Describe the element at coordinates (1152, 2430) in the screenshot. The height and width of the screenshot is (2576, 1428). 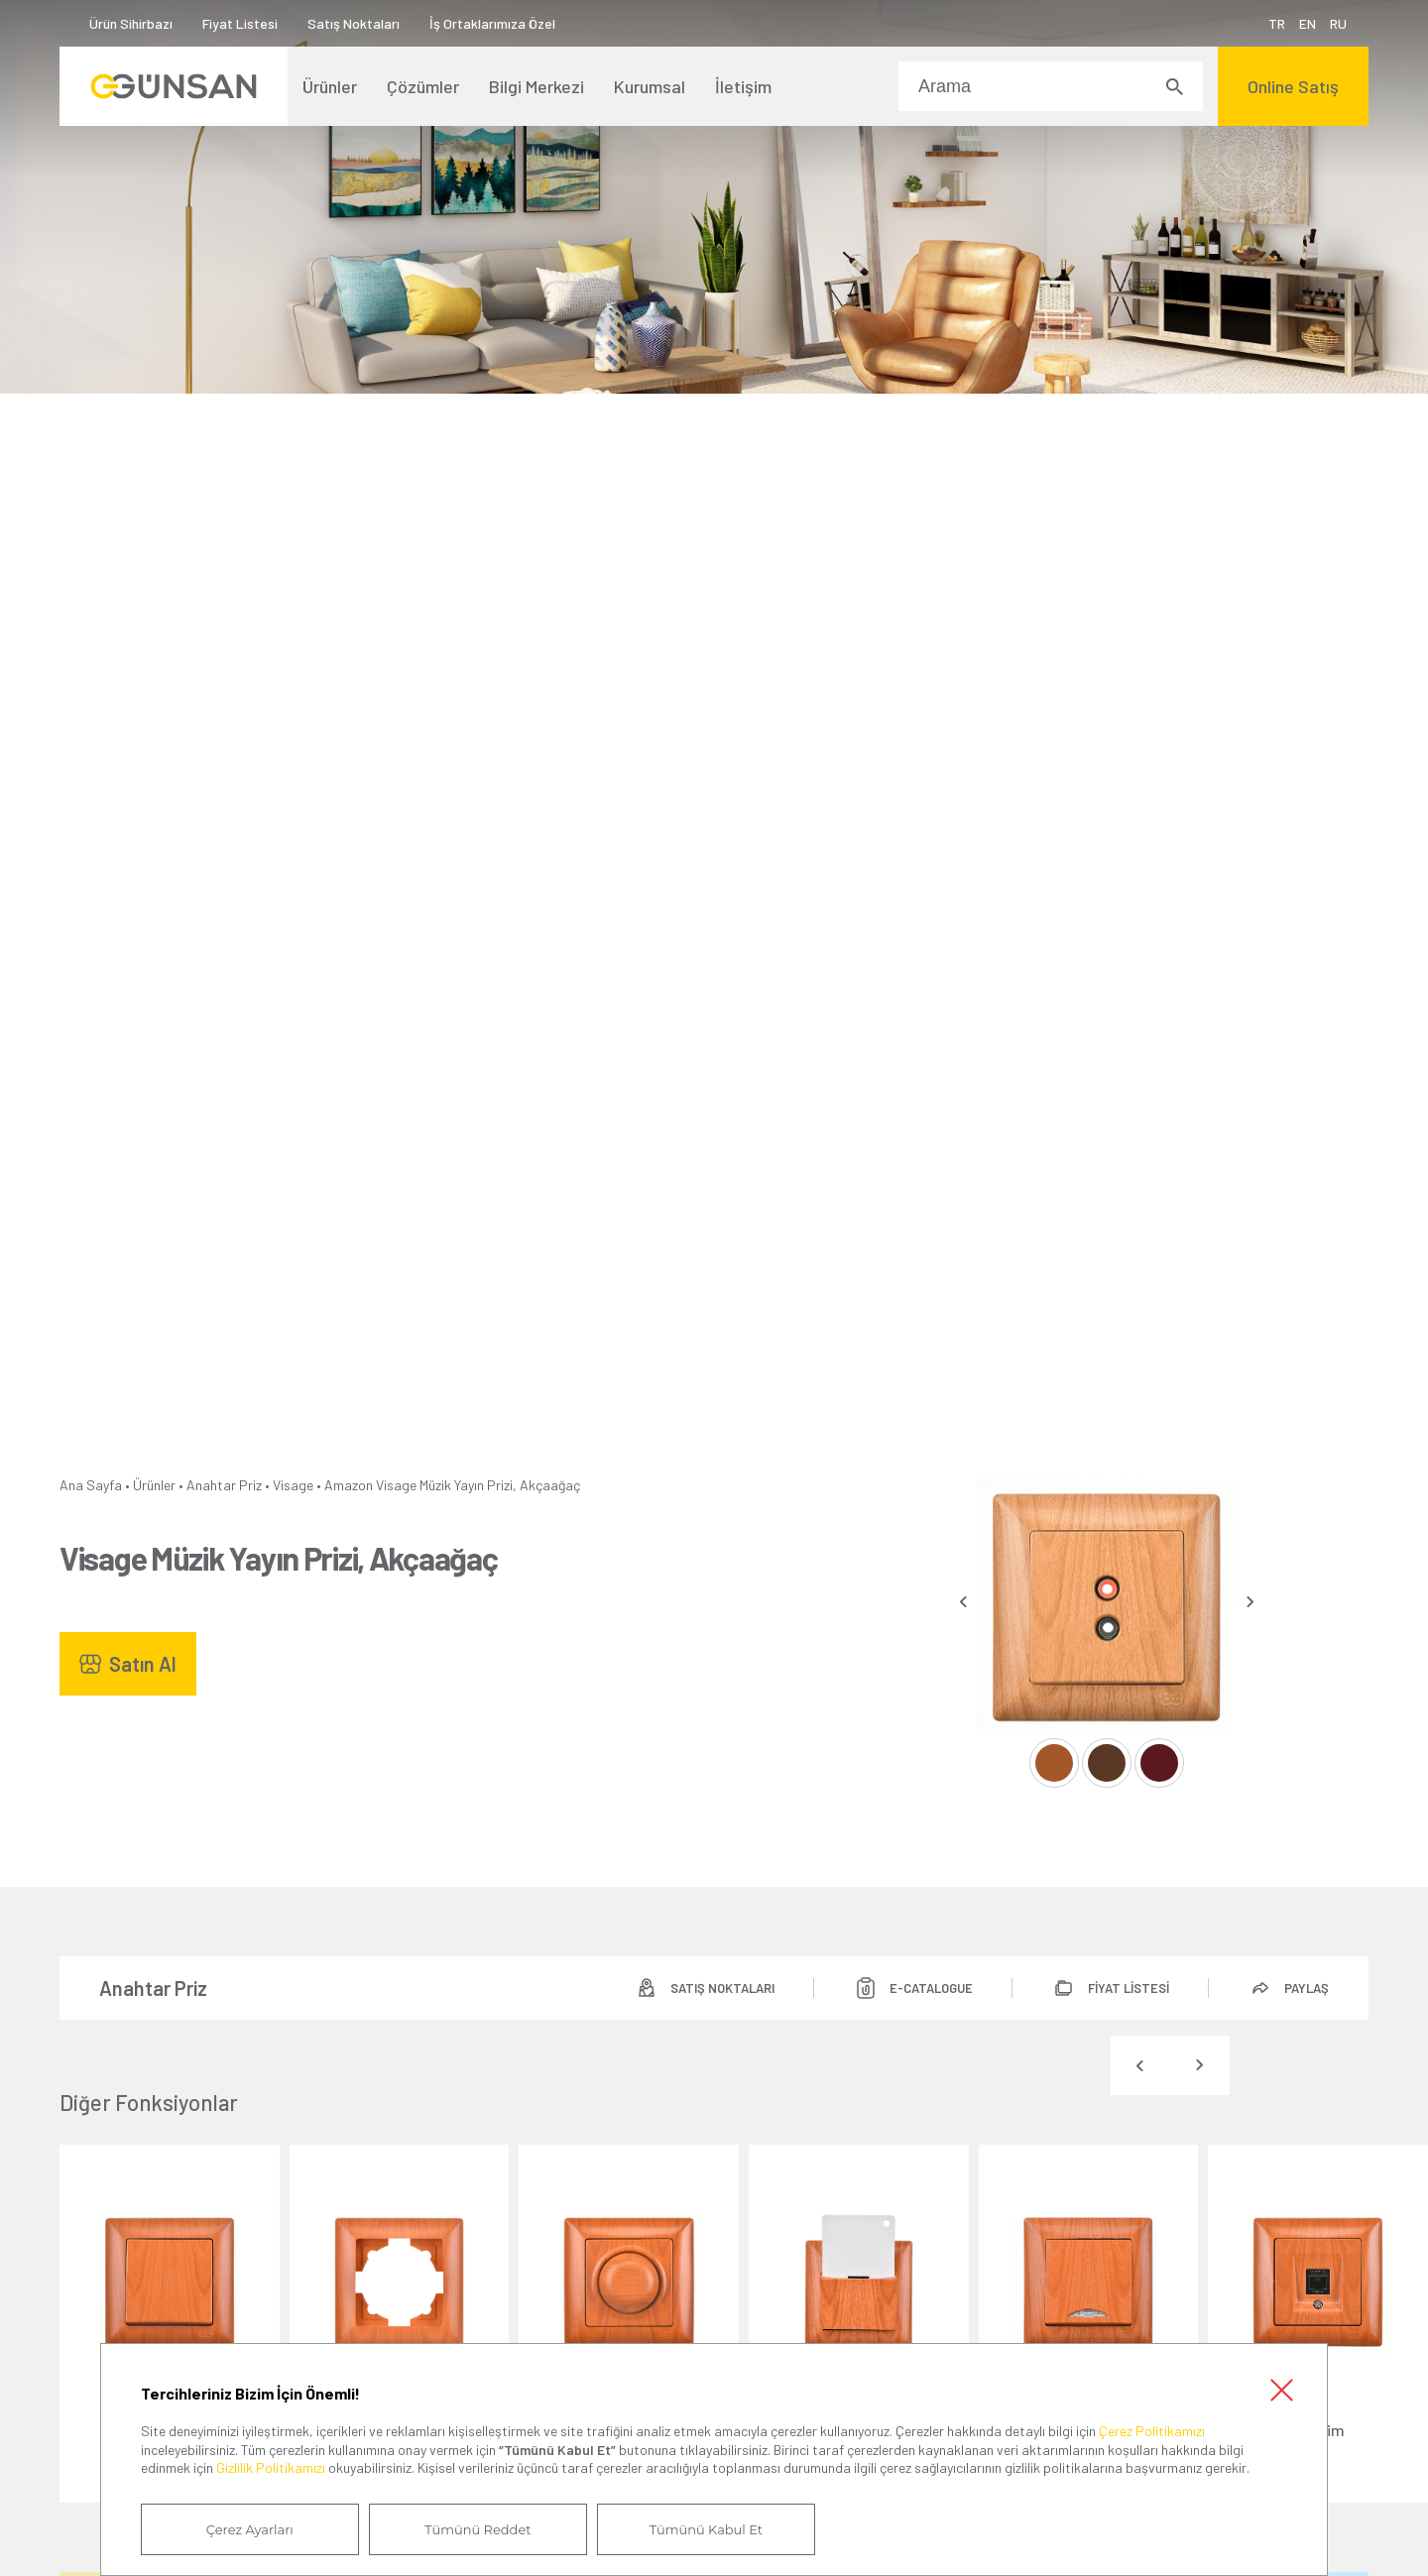
I see `Çerez Politikamızı` at that location.